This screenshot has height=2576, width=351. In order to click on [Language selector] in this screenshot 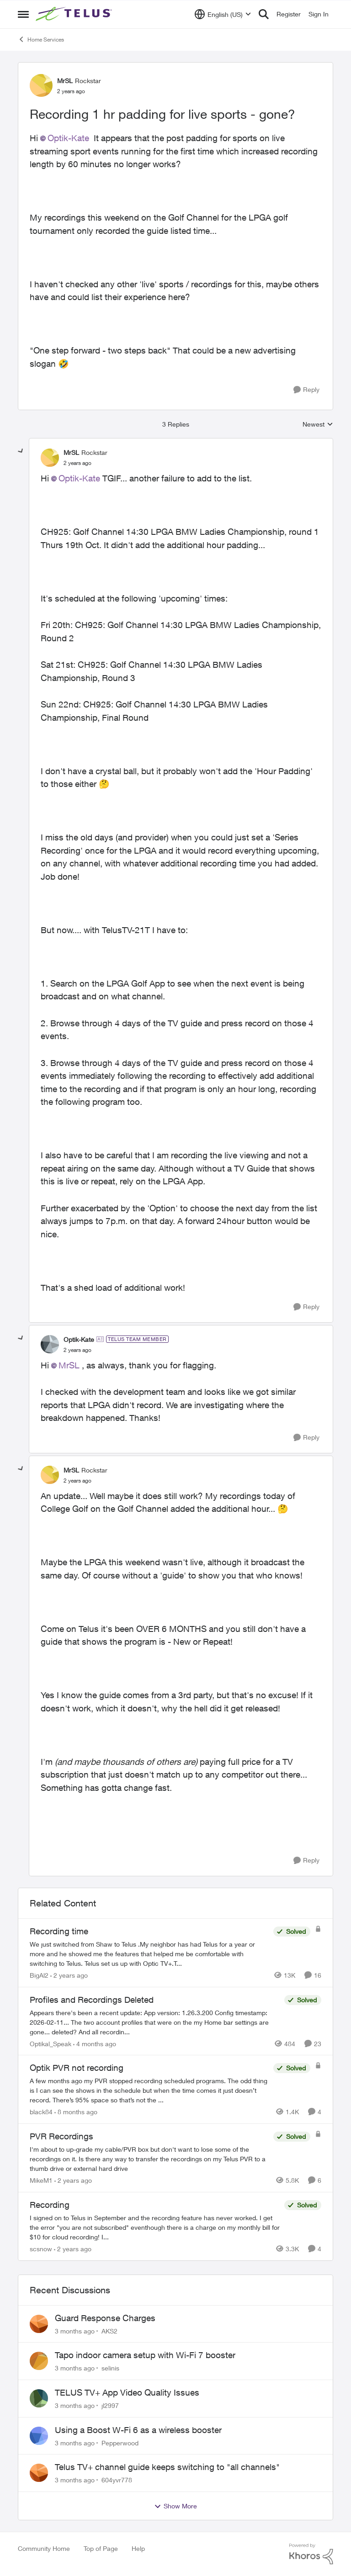, I will do `click(223, 14)`.